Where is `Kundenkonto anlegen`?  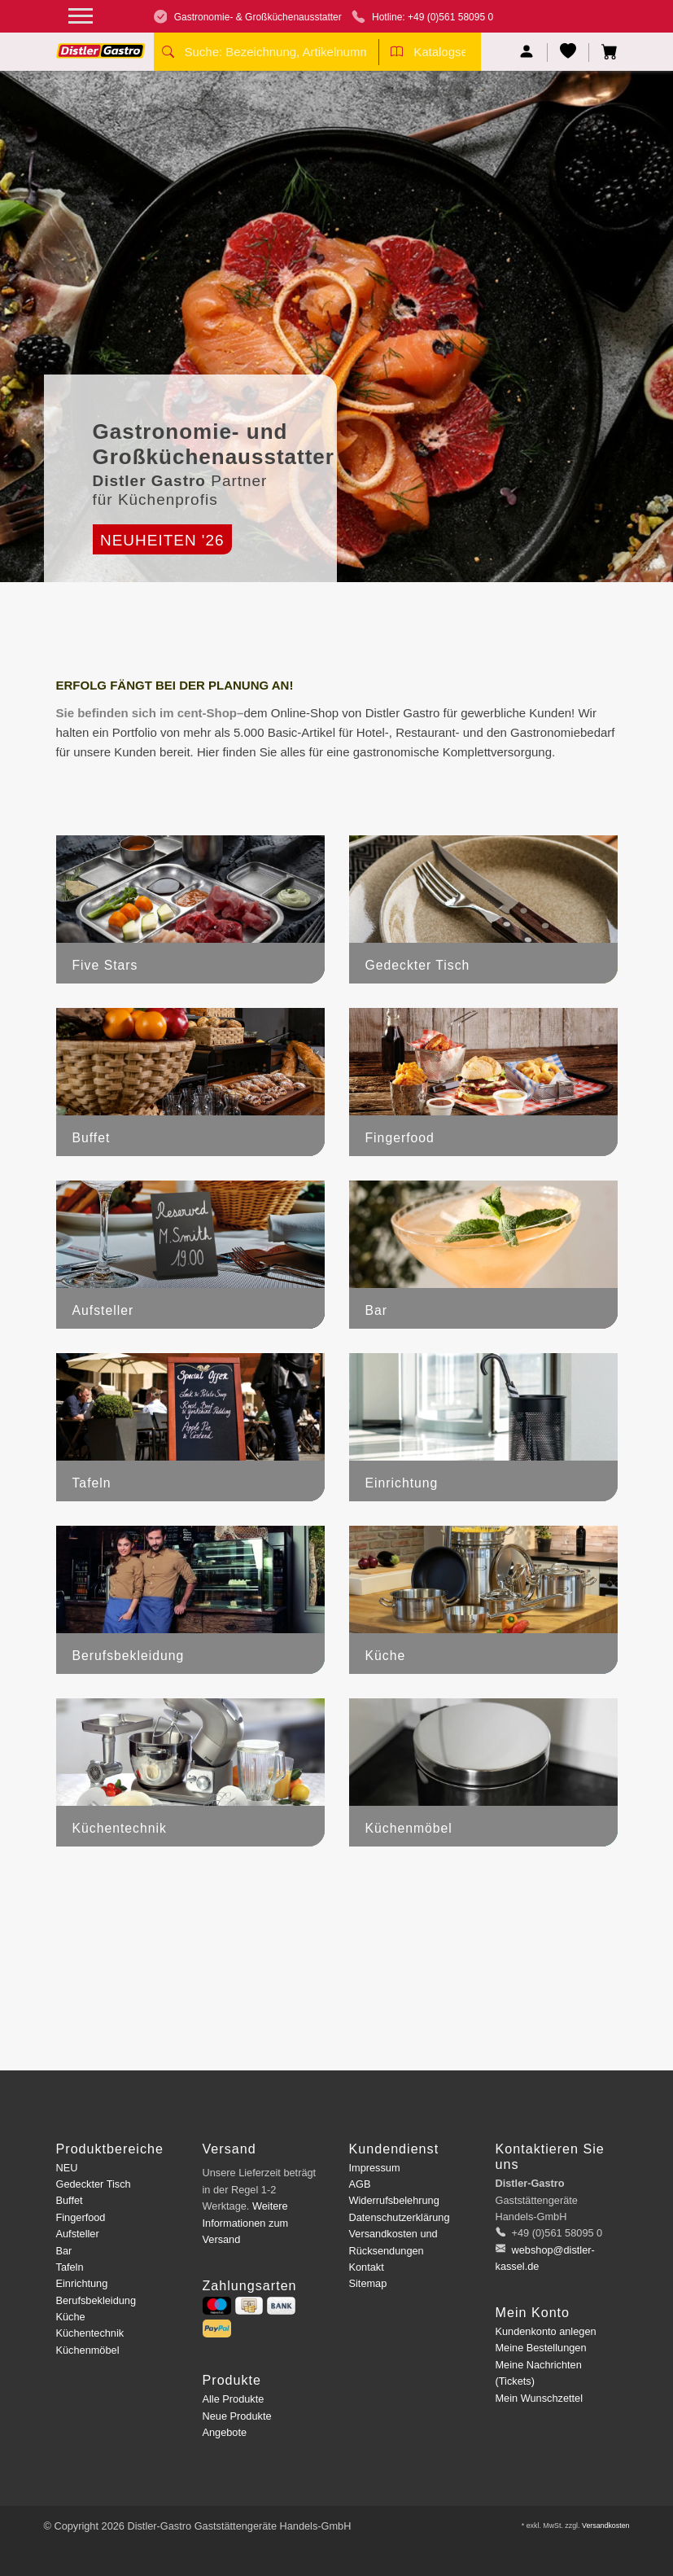
Kundenkonto anlegen is located at coordinates (546, 2331).